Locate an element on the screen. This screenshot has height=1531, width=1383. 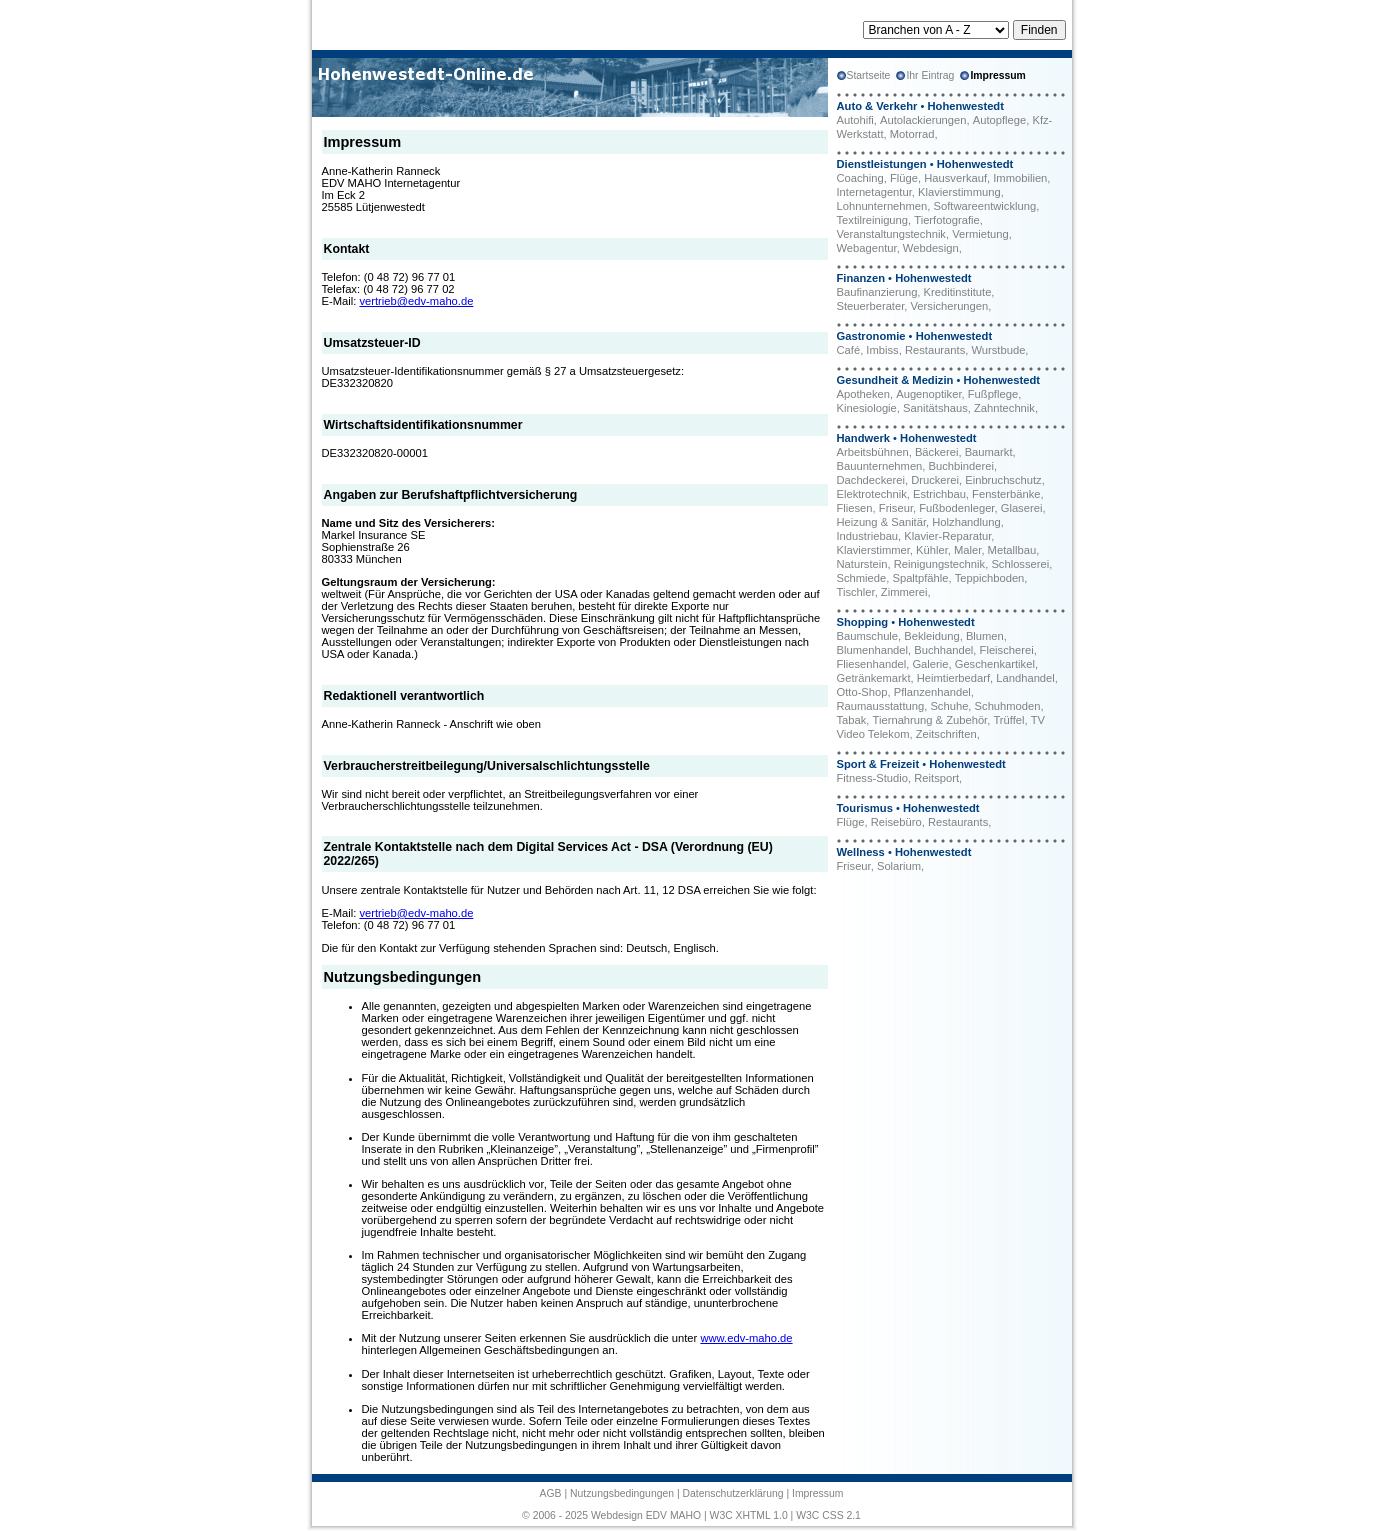
Estrichbau is located at coordinates (939, 494).